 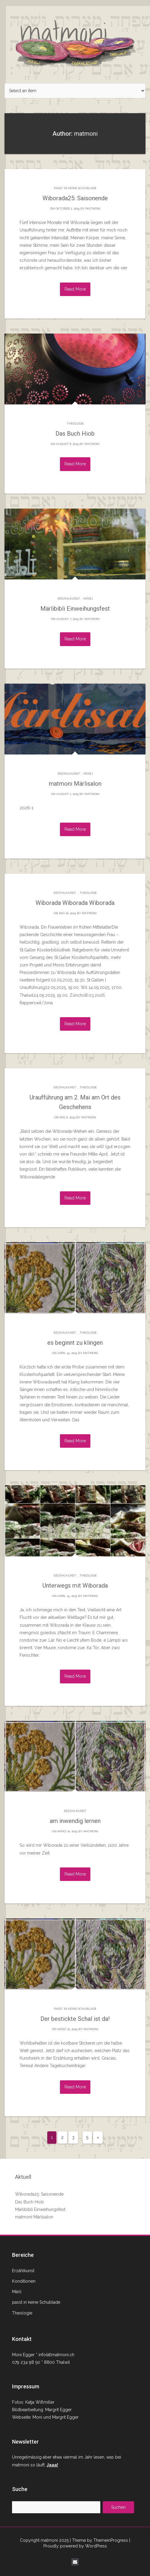 What do you see at coordinates (75, 783) in the screenshot?
I see `matmoni Märlisalon` at bounding box center [75, 783].